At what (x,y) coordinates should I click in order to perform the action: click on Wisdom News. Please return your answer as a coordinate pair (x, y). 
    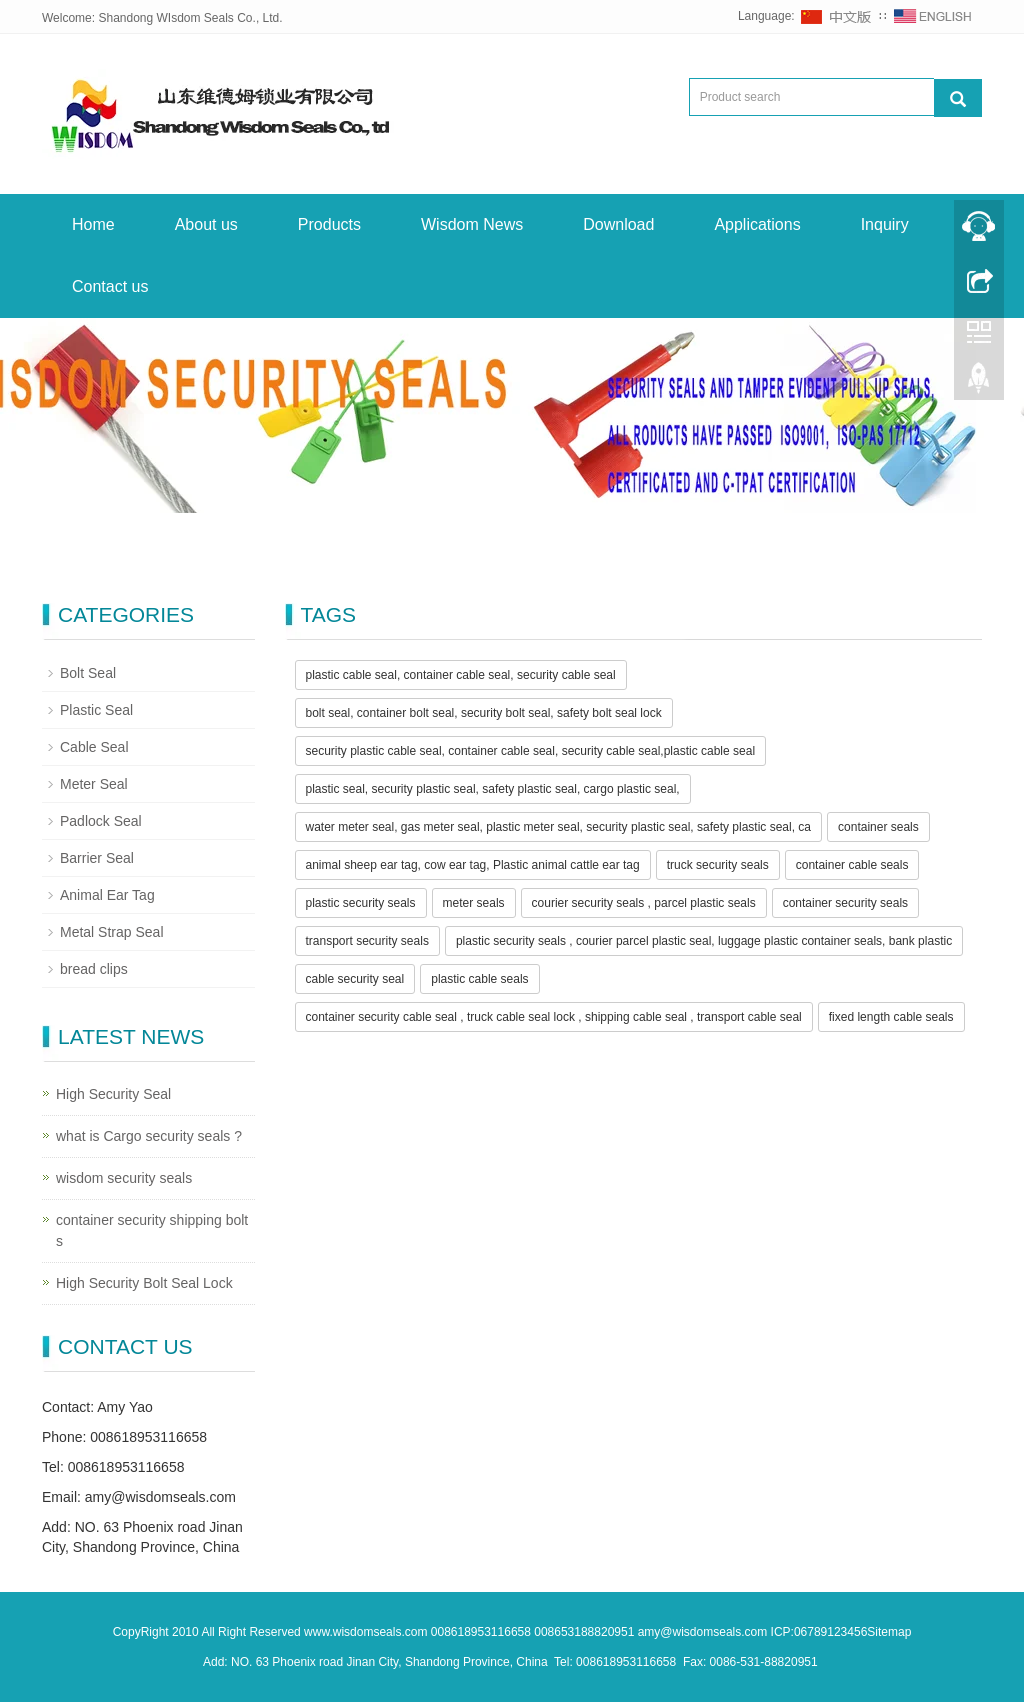
    Looking at the image, I should click on (472, 224).